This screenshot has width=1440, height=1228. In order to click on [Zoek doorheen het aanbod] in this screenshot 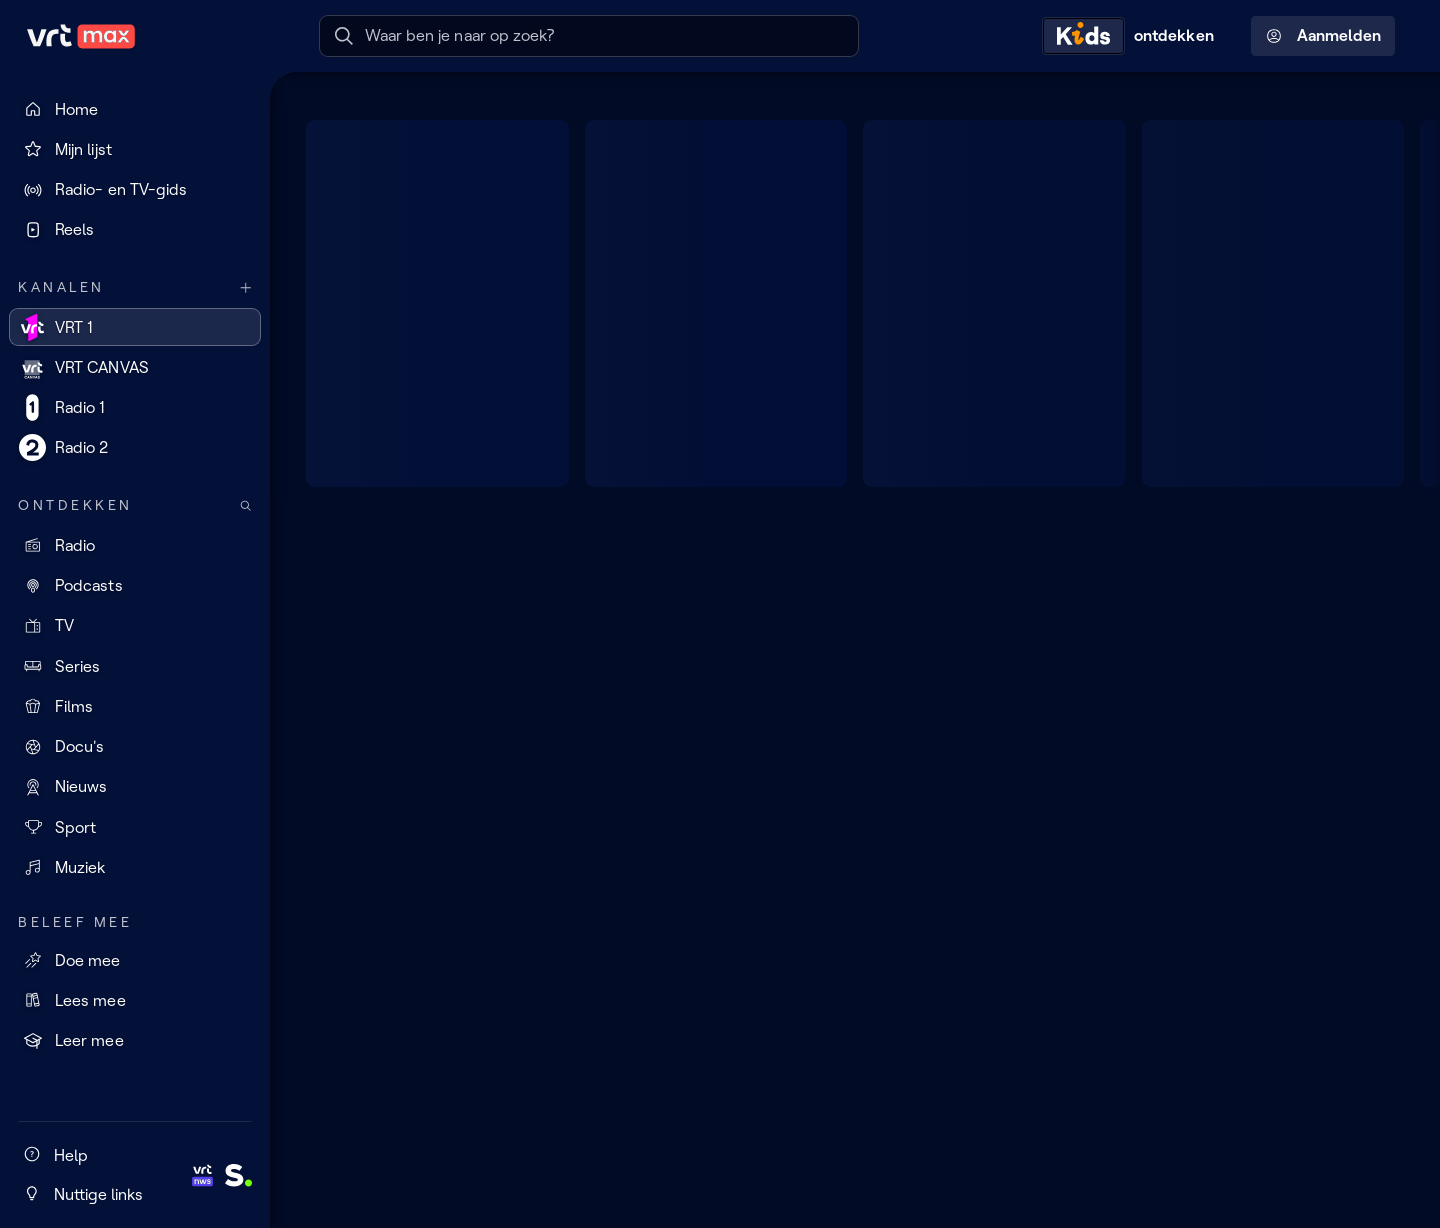, I will do `click(246, 505)`.